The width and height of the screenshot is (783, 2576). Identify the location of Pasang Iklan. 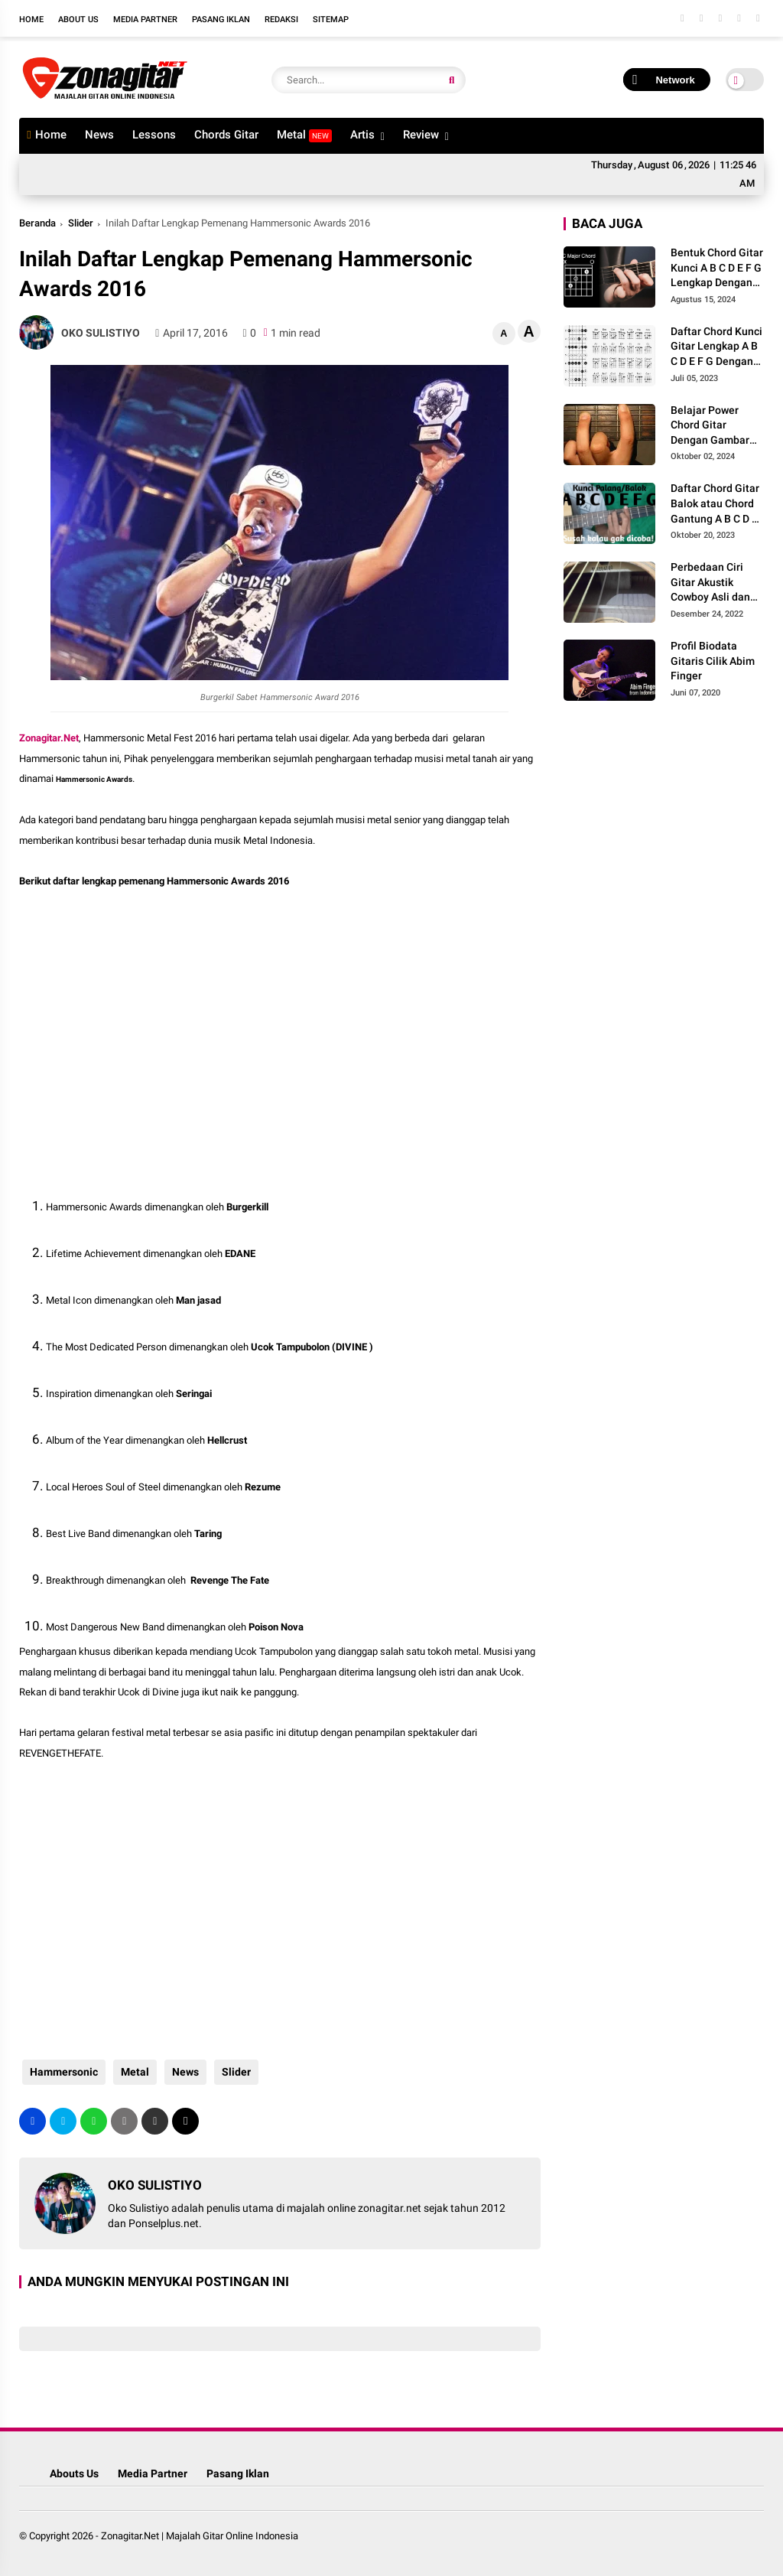
(221, 19).